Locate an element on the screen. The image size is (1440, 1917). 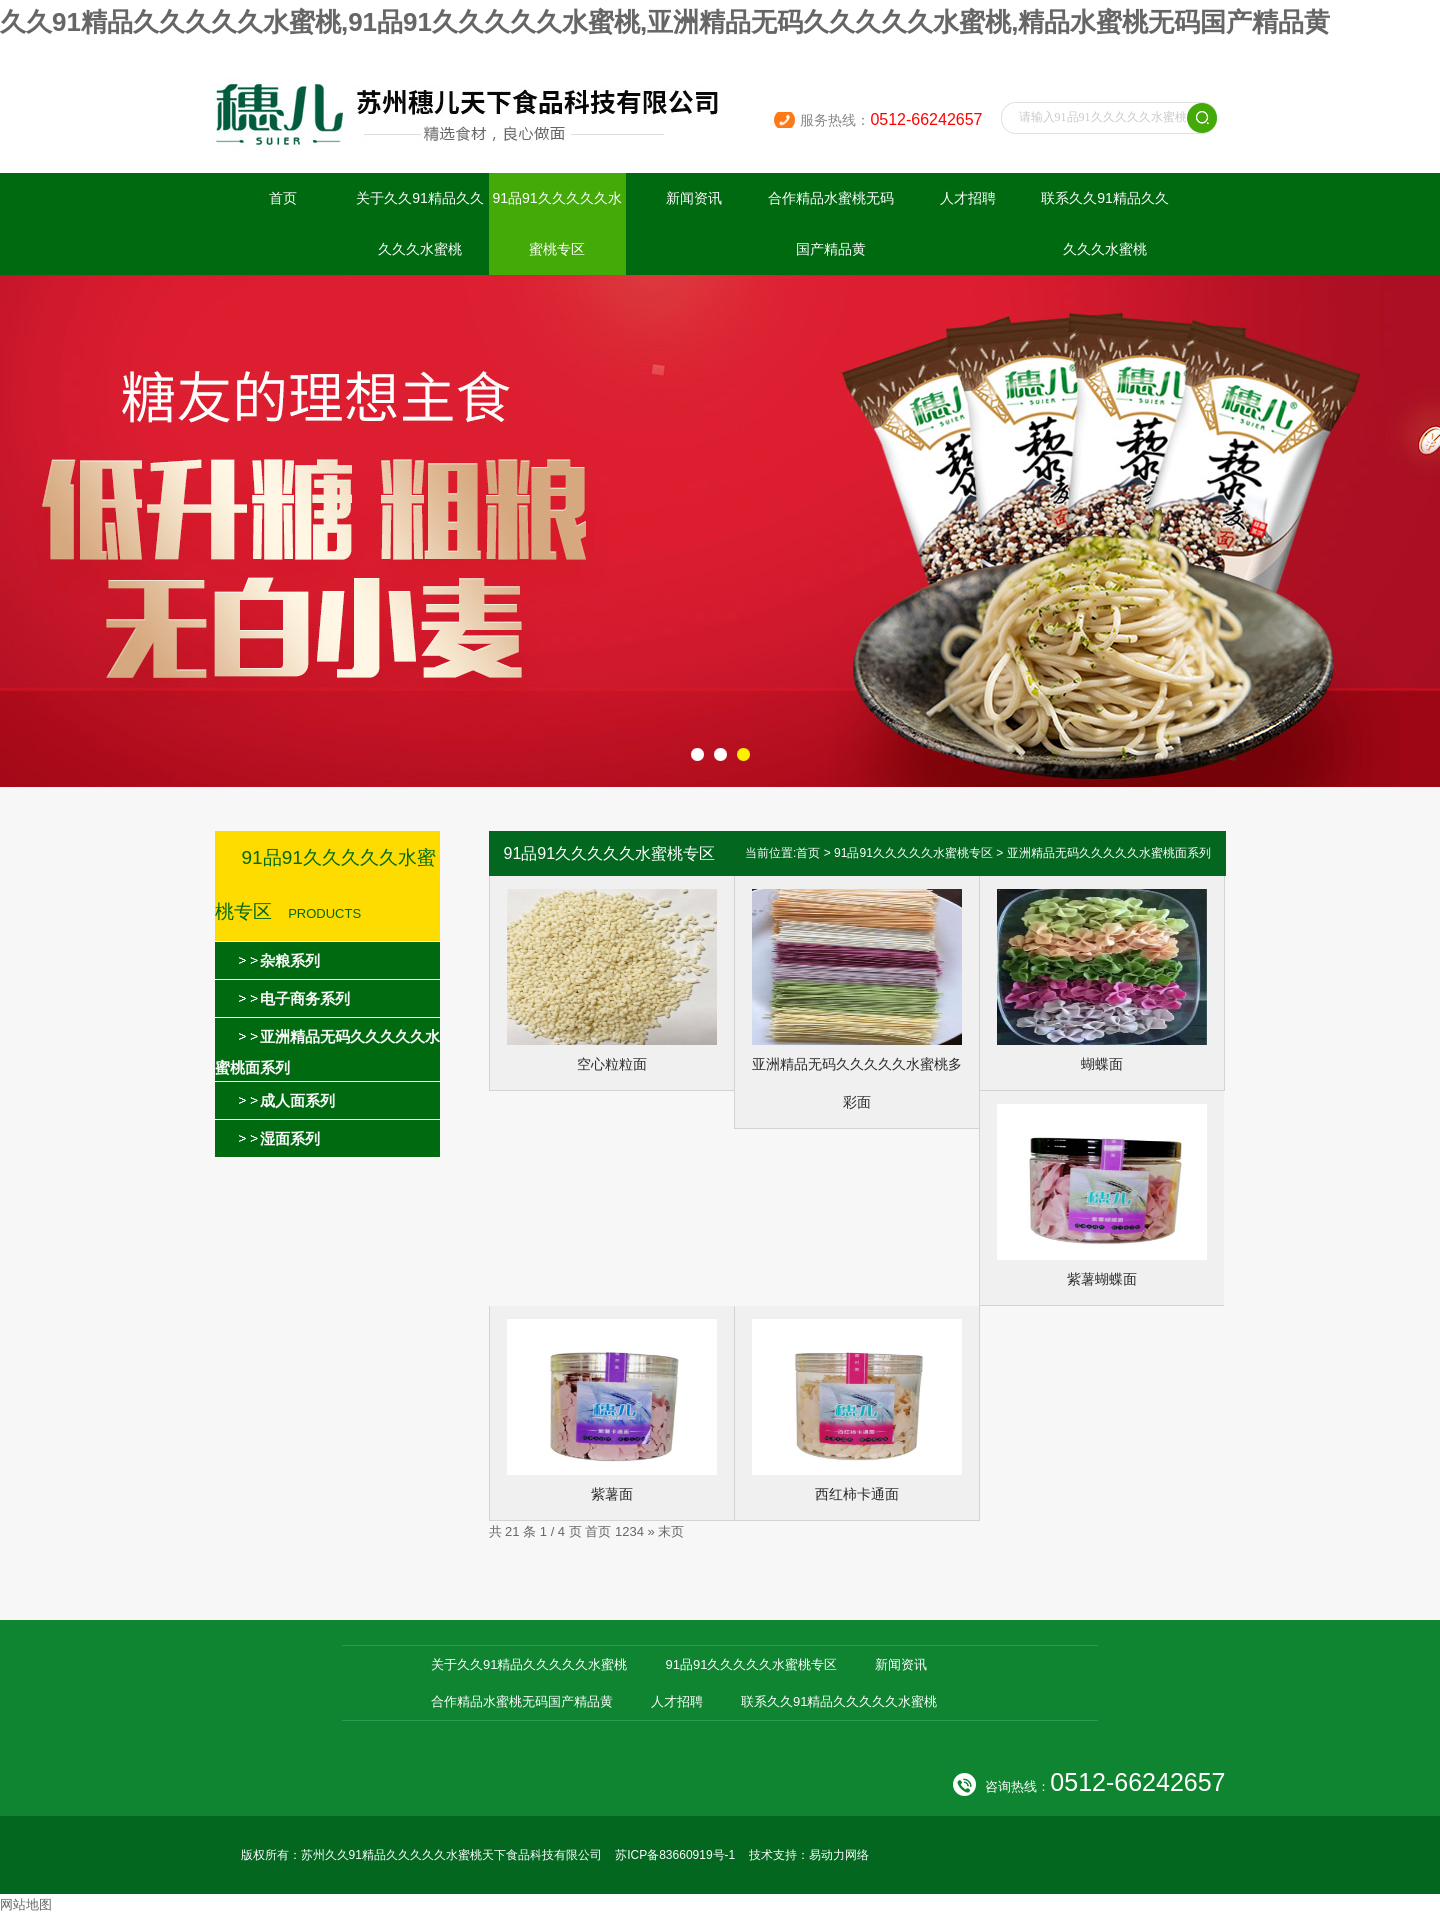
首页 is located at coordinates (283, 198).